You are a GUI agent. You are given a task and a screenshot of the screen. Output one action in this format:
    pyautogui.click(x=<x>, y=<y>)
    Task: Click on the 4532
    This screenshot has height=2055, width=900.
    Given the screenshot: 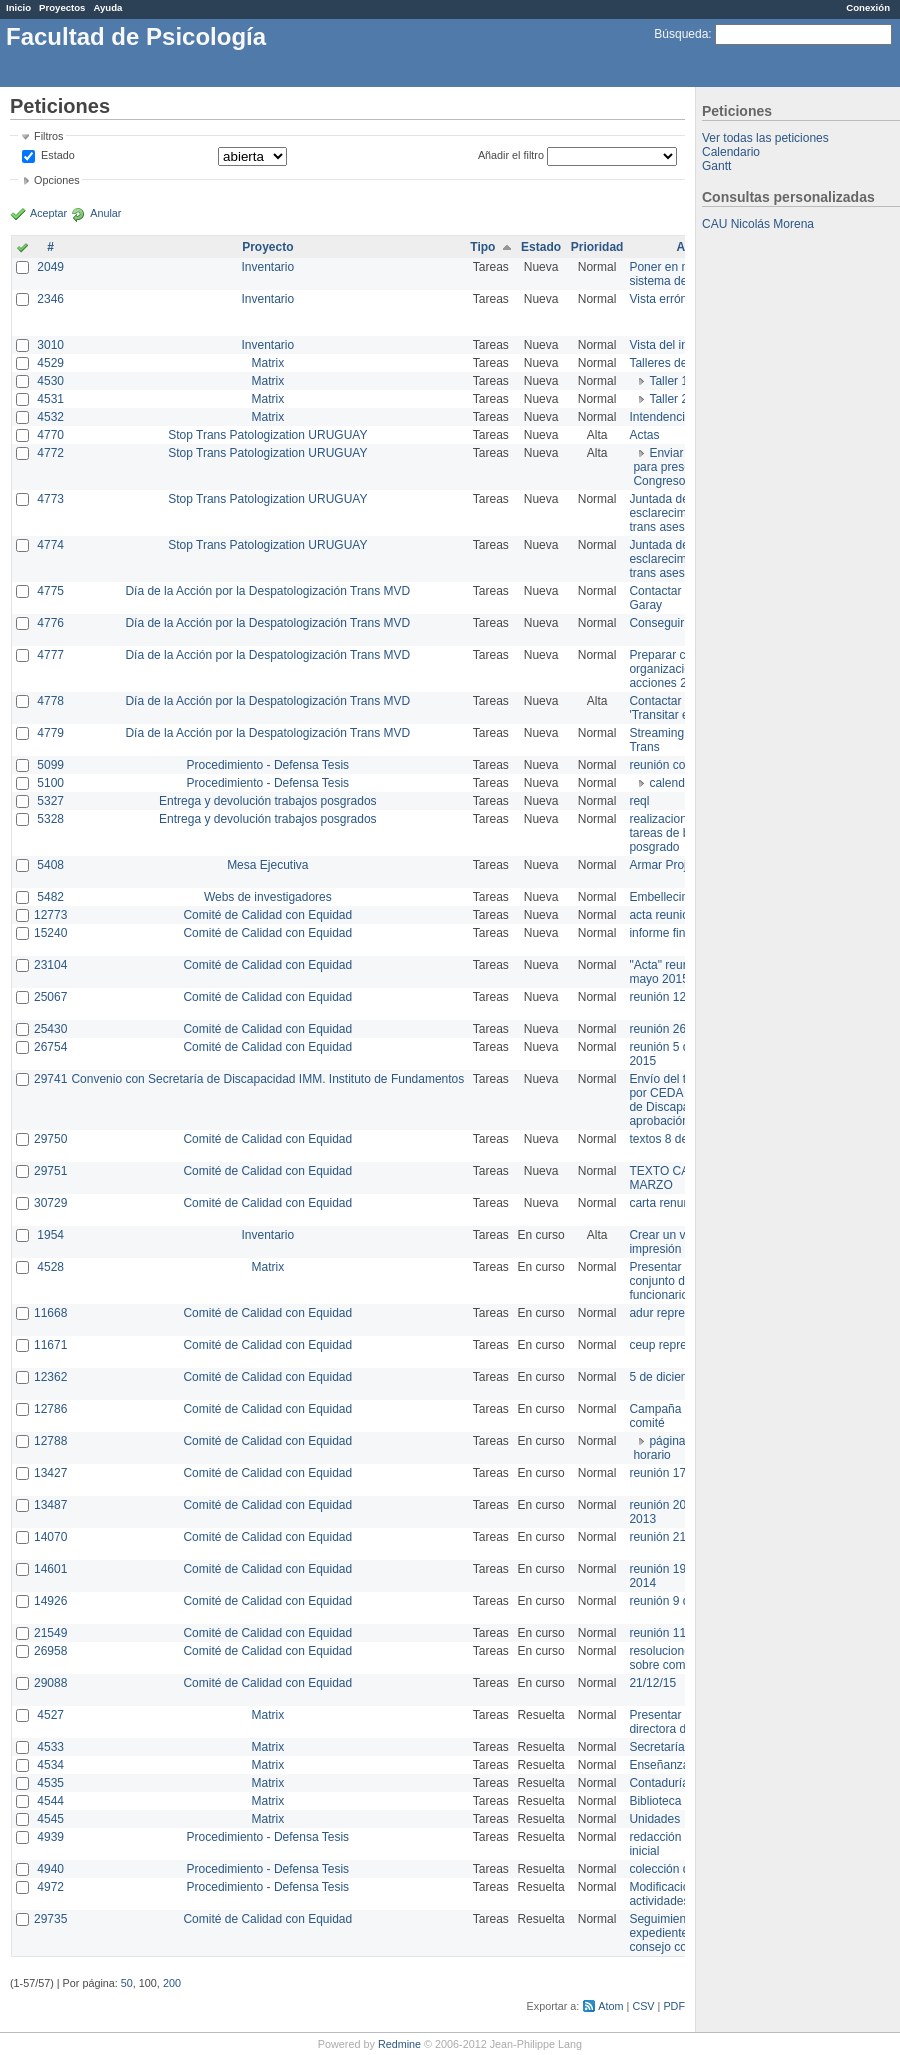 What is the action you would take?
    pyautogui.click(x=50, y=417)
    